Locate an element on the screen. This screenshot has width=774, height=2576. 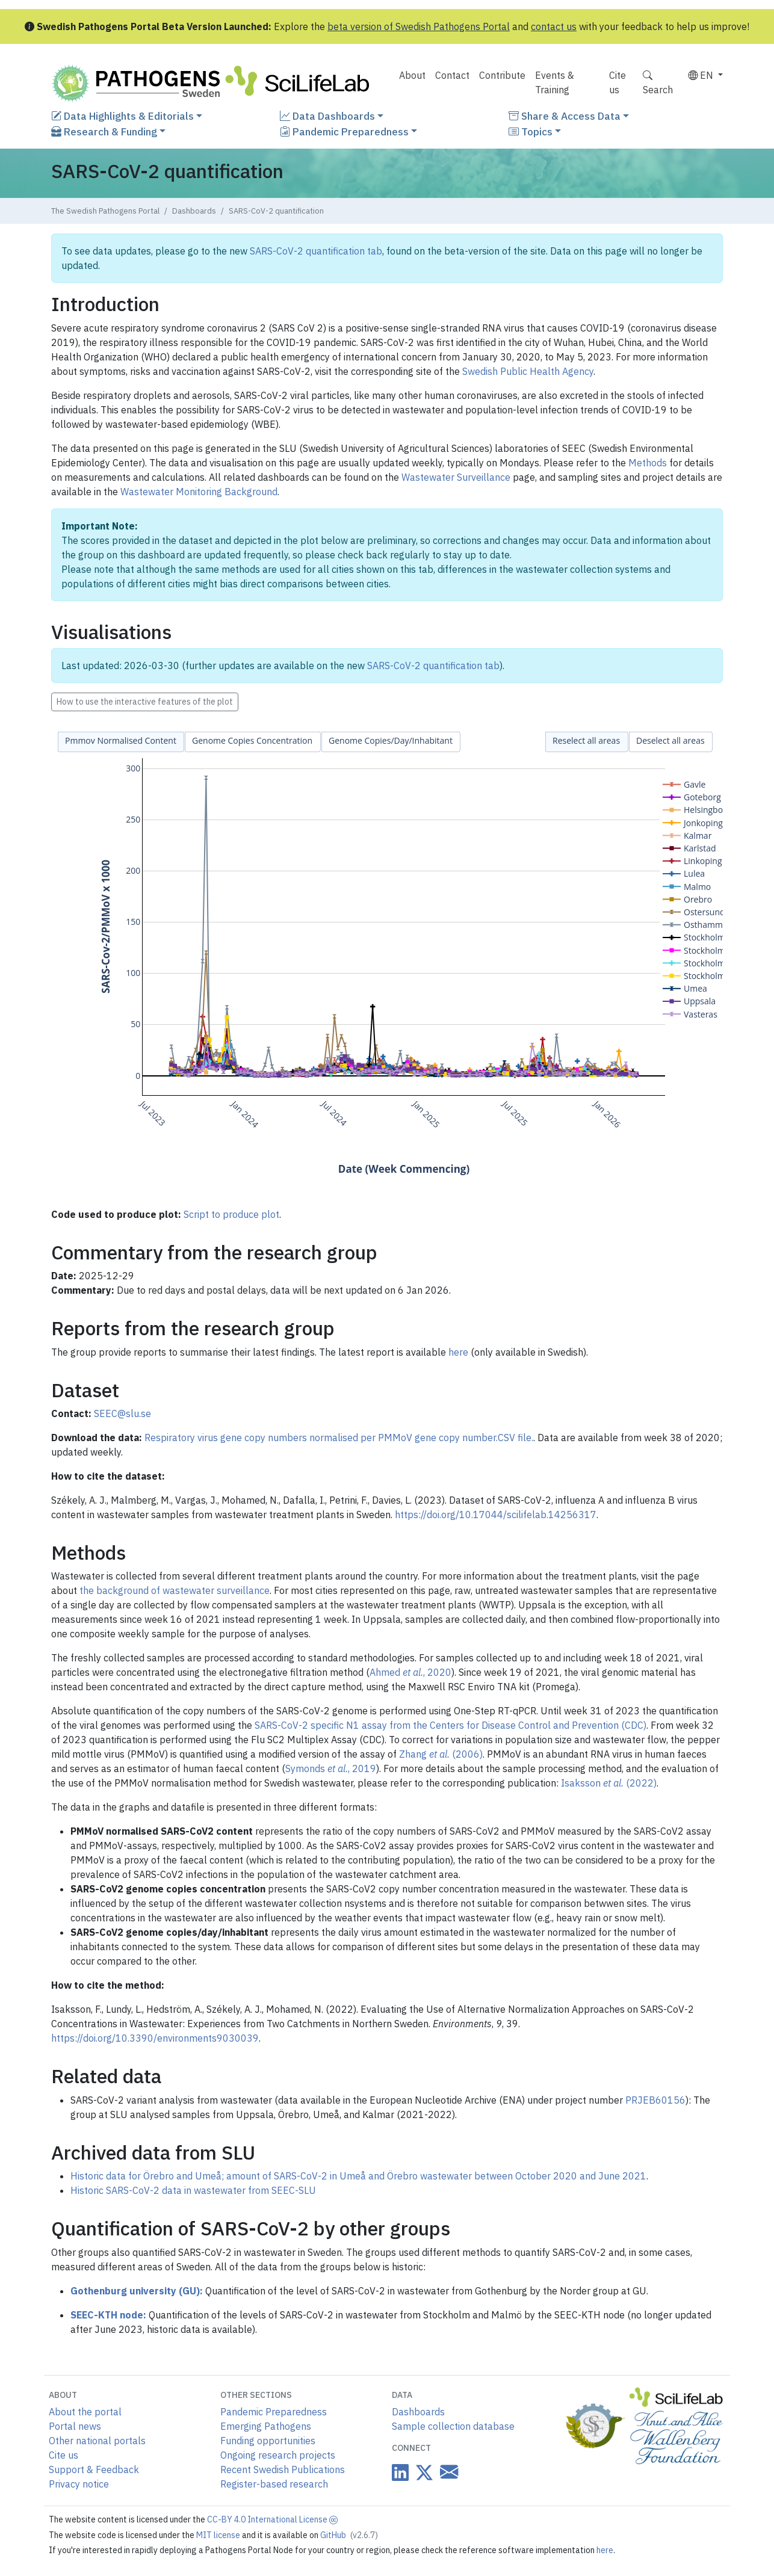
Zhang (2006) is located at coordinates (441, 1754).